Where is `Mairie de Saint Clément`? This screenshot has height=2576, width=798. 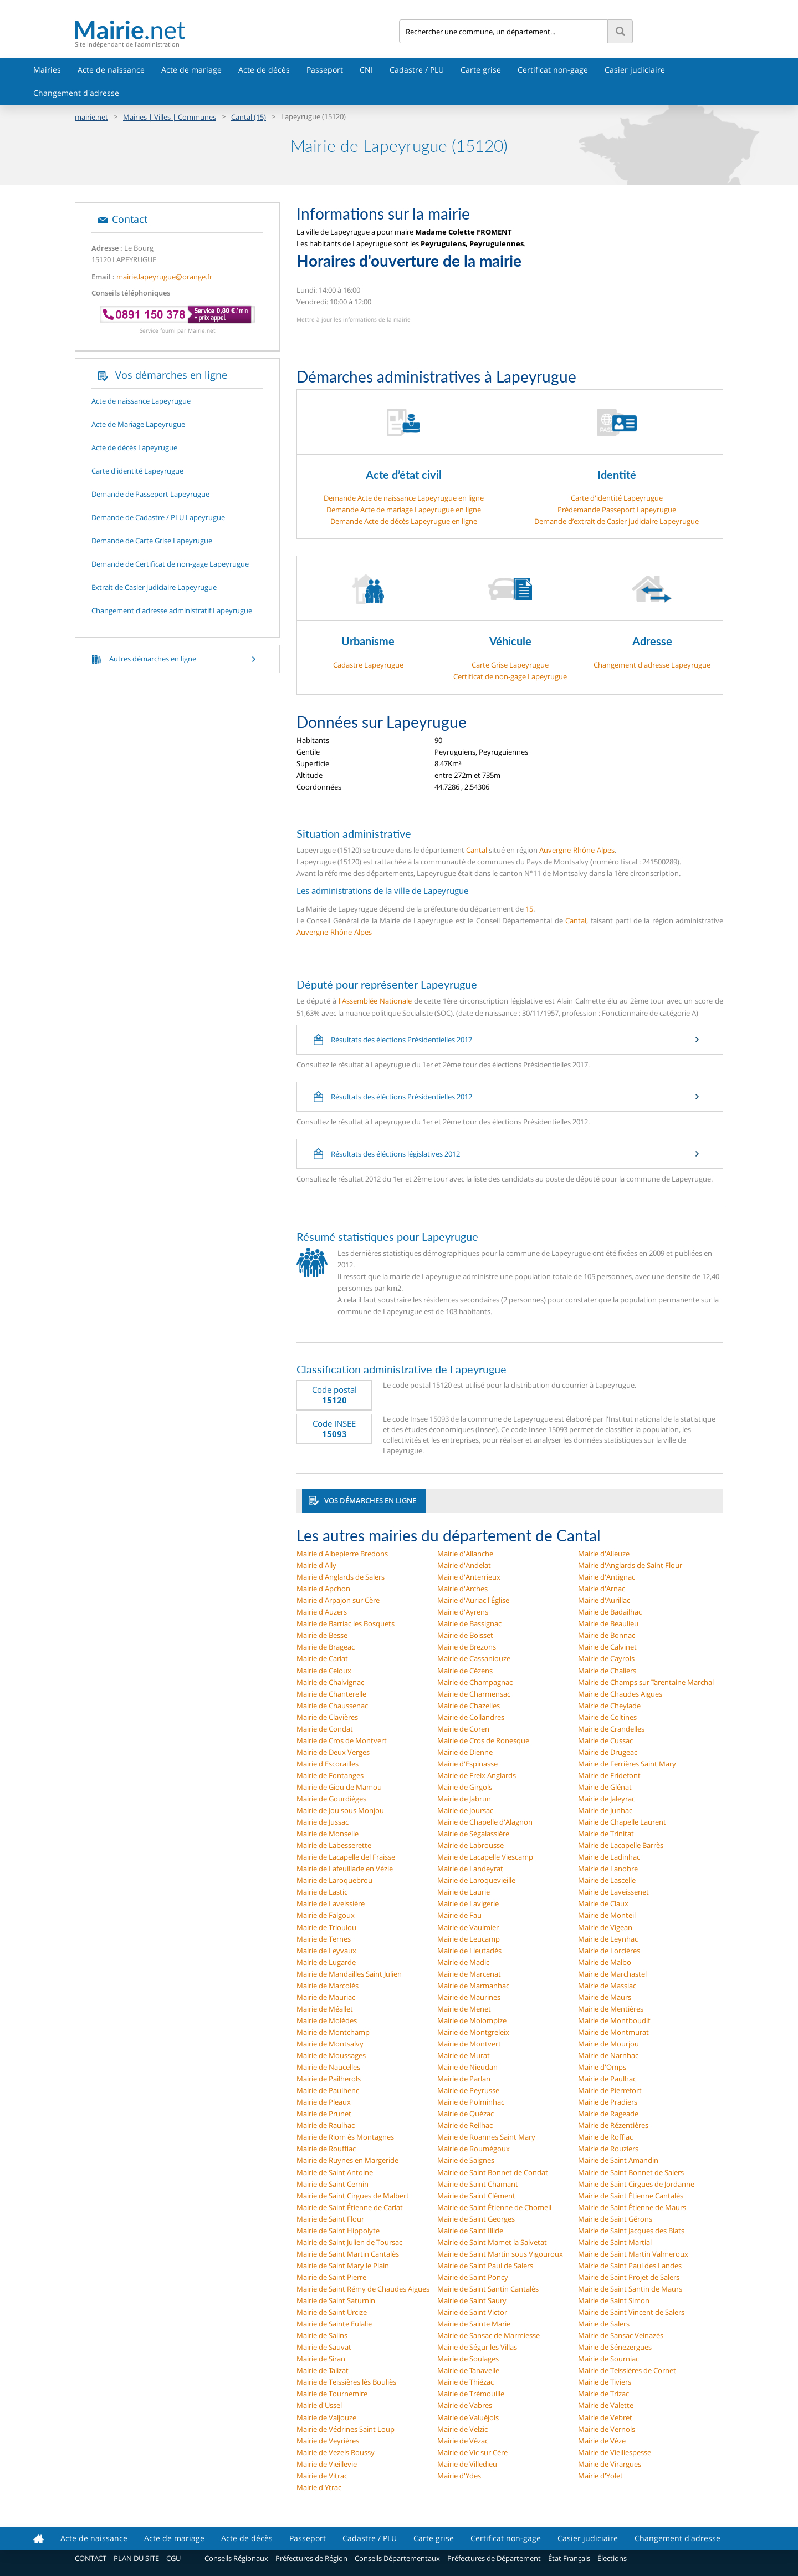 Mairie de Saint Clément is located at coordinates (476, 2196).